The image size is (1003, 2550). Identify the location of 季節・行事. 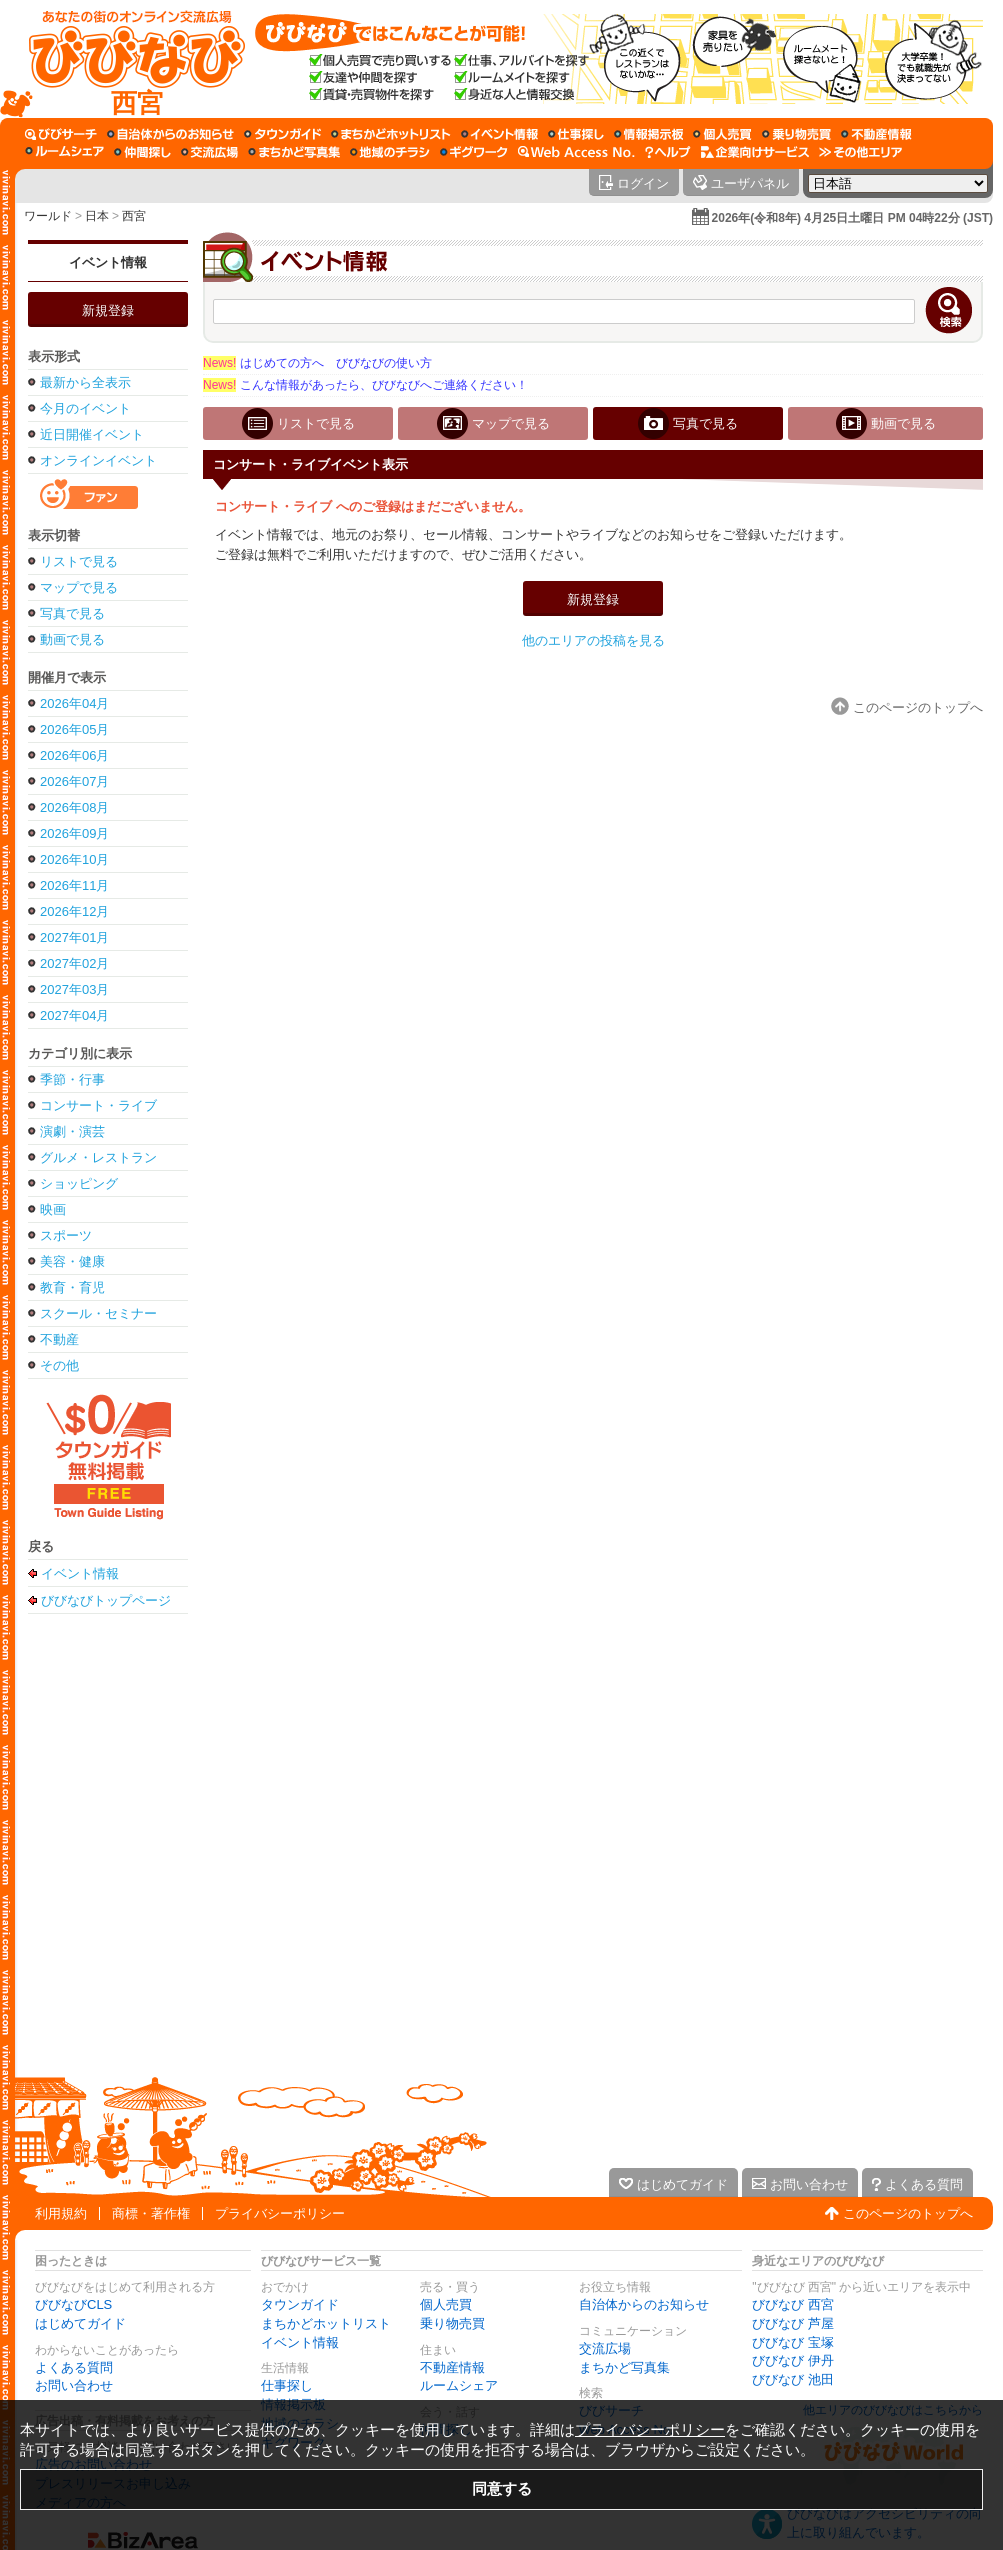
(72, 1079).